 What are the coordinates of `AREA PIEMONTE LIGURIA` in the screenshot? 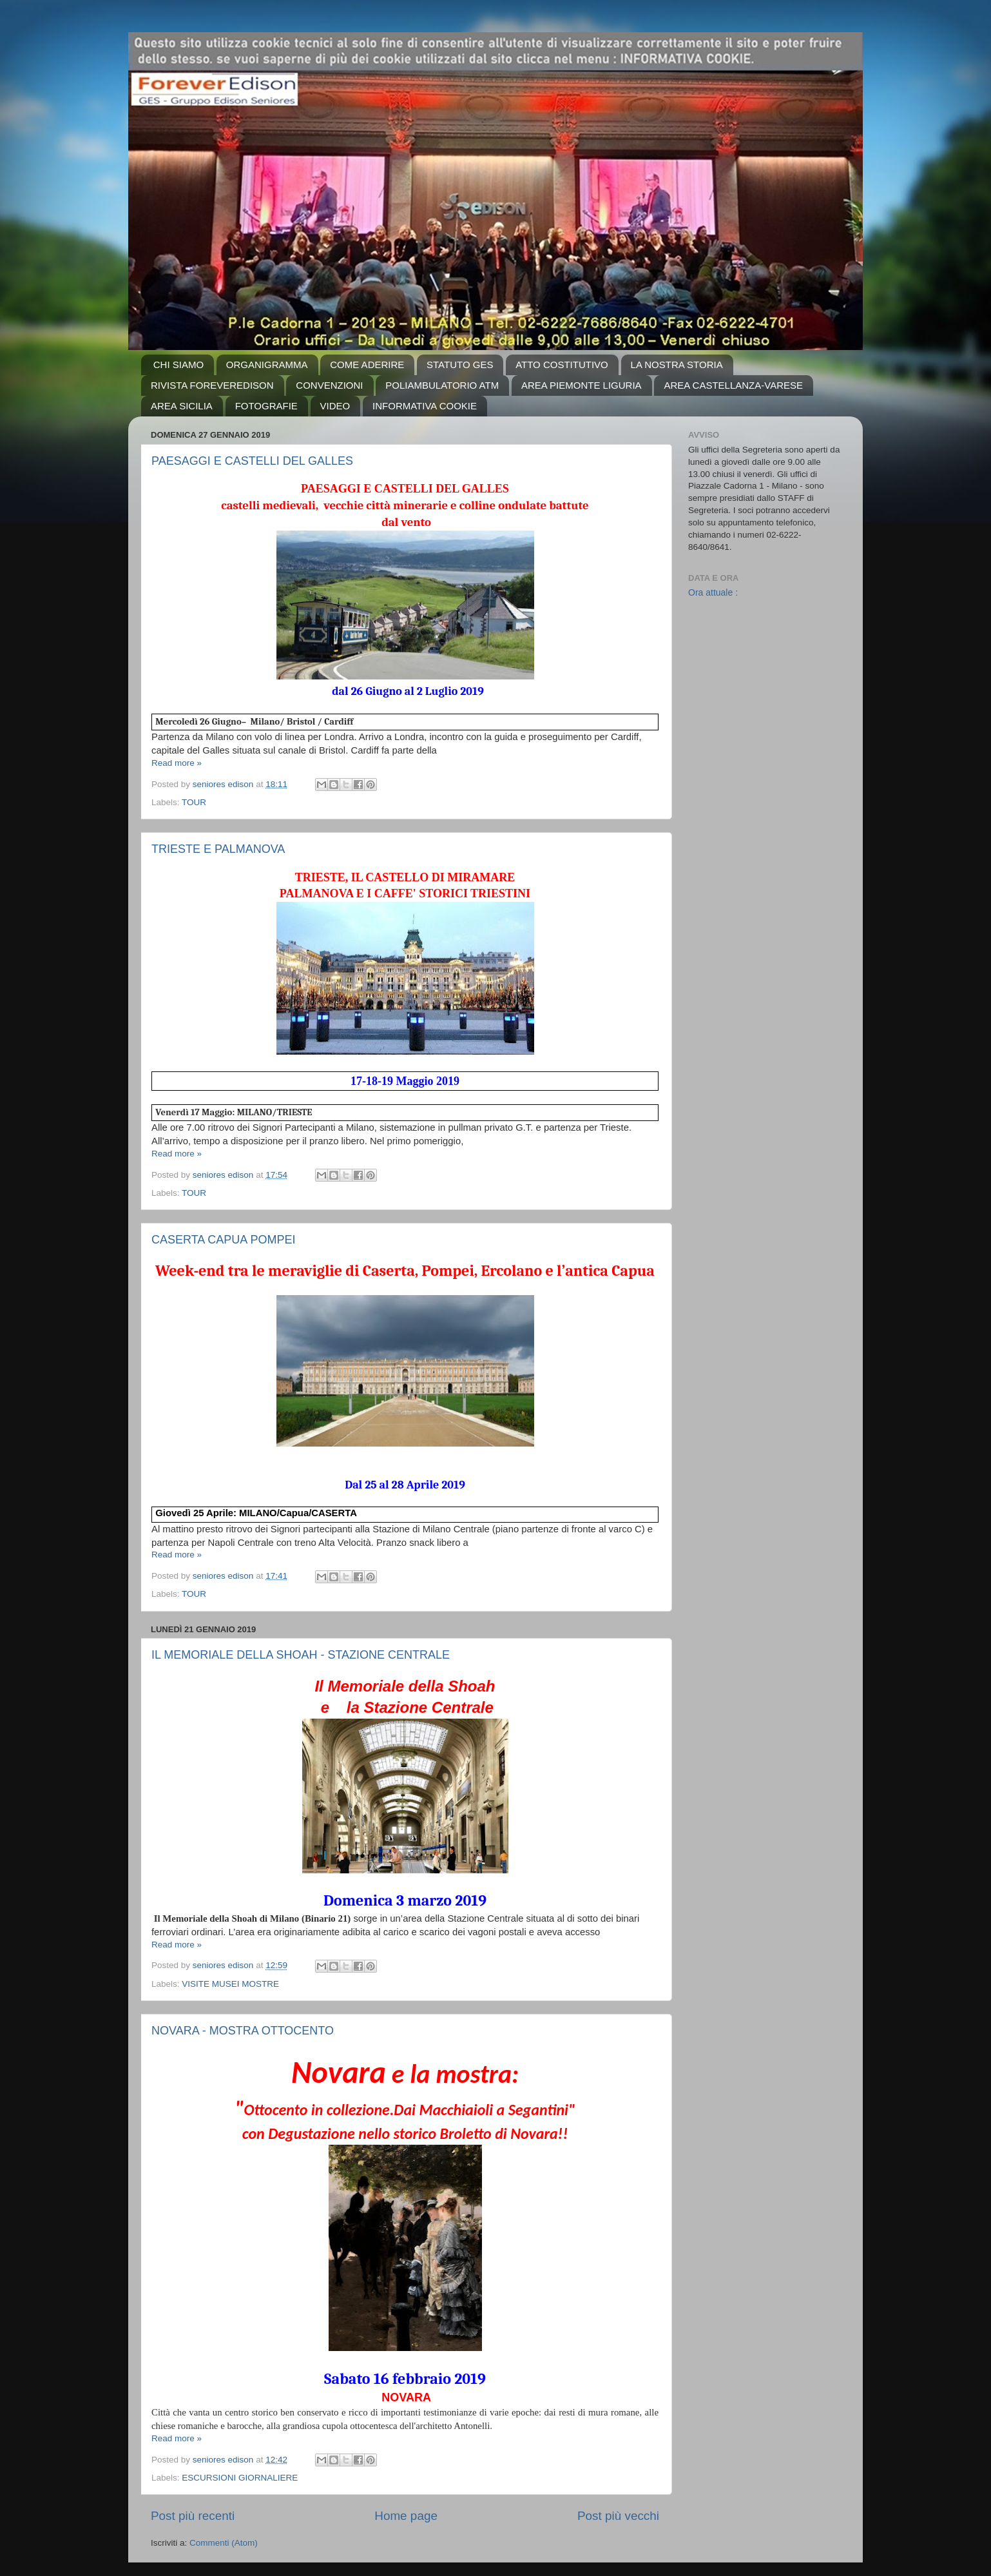 It's located at (581, 385).